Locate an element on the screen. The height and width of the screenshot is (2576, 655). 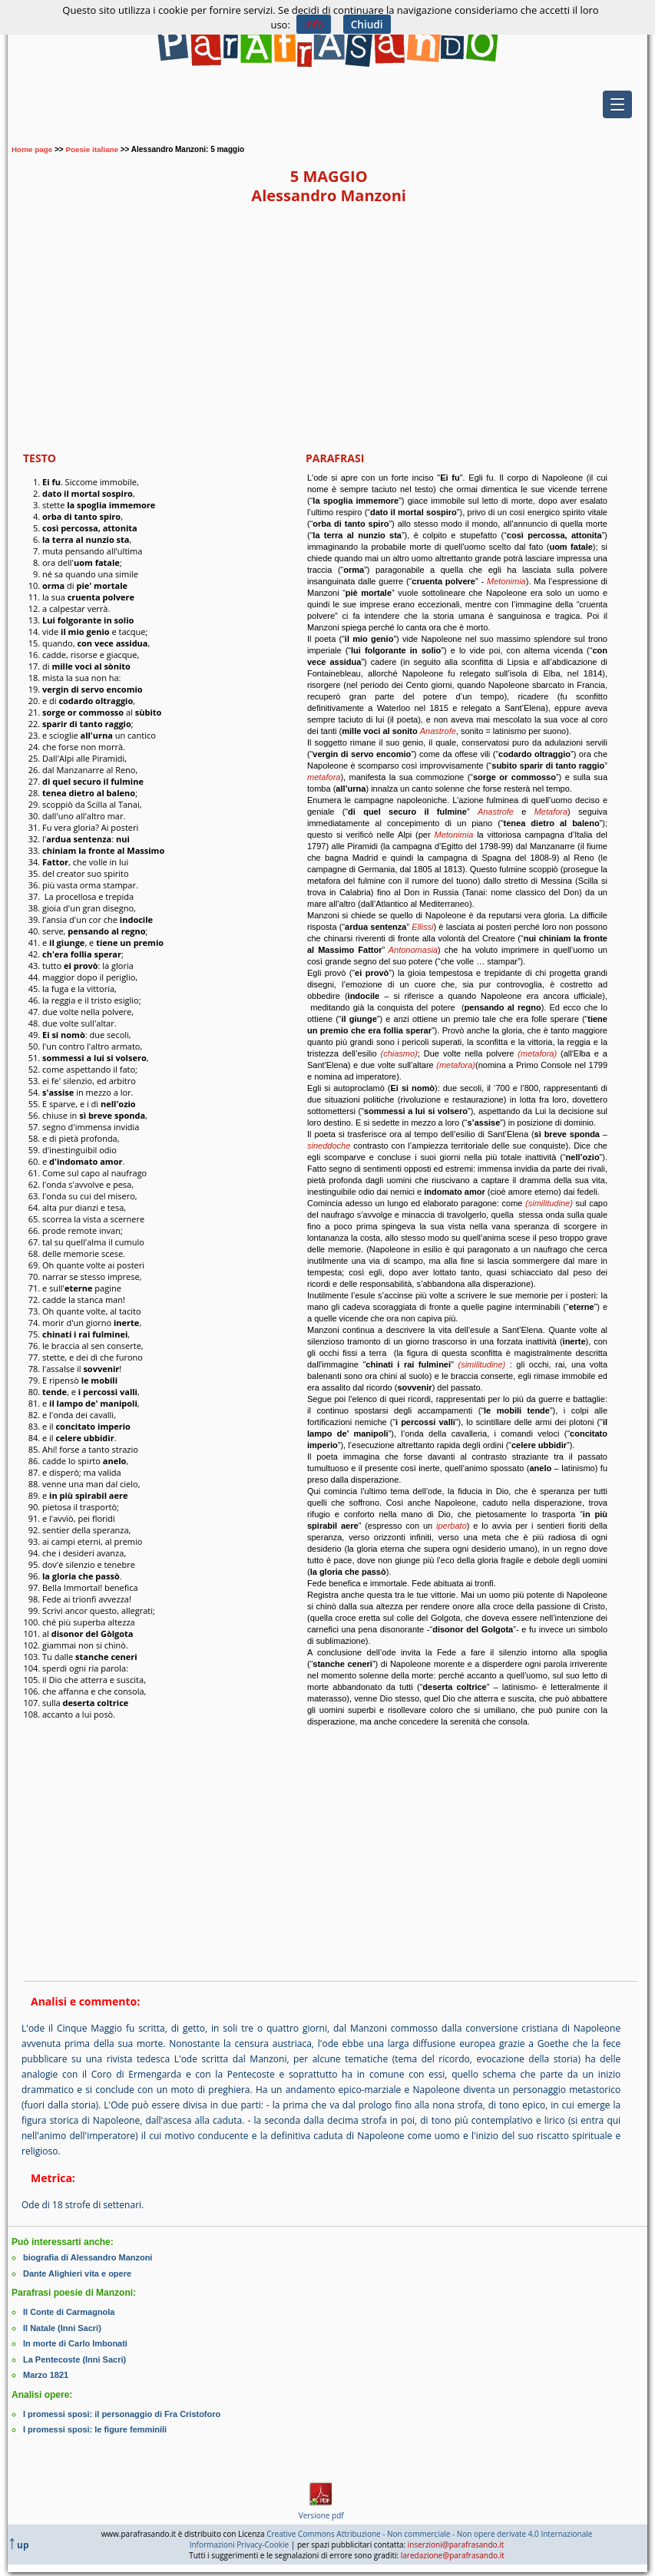
metafora is located at coordinates (323, 777).